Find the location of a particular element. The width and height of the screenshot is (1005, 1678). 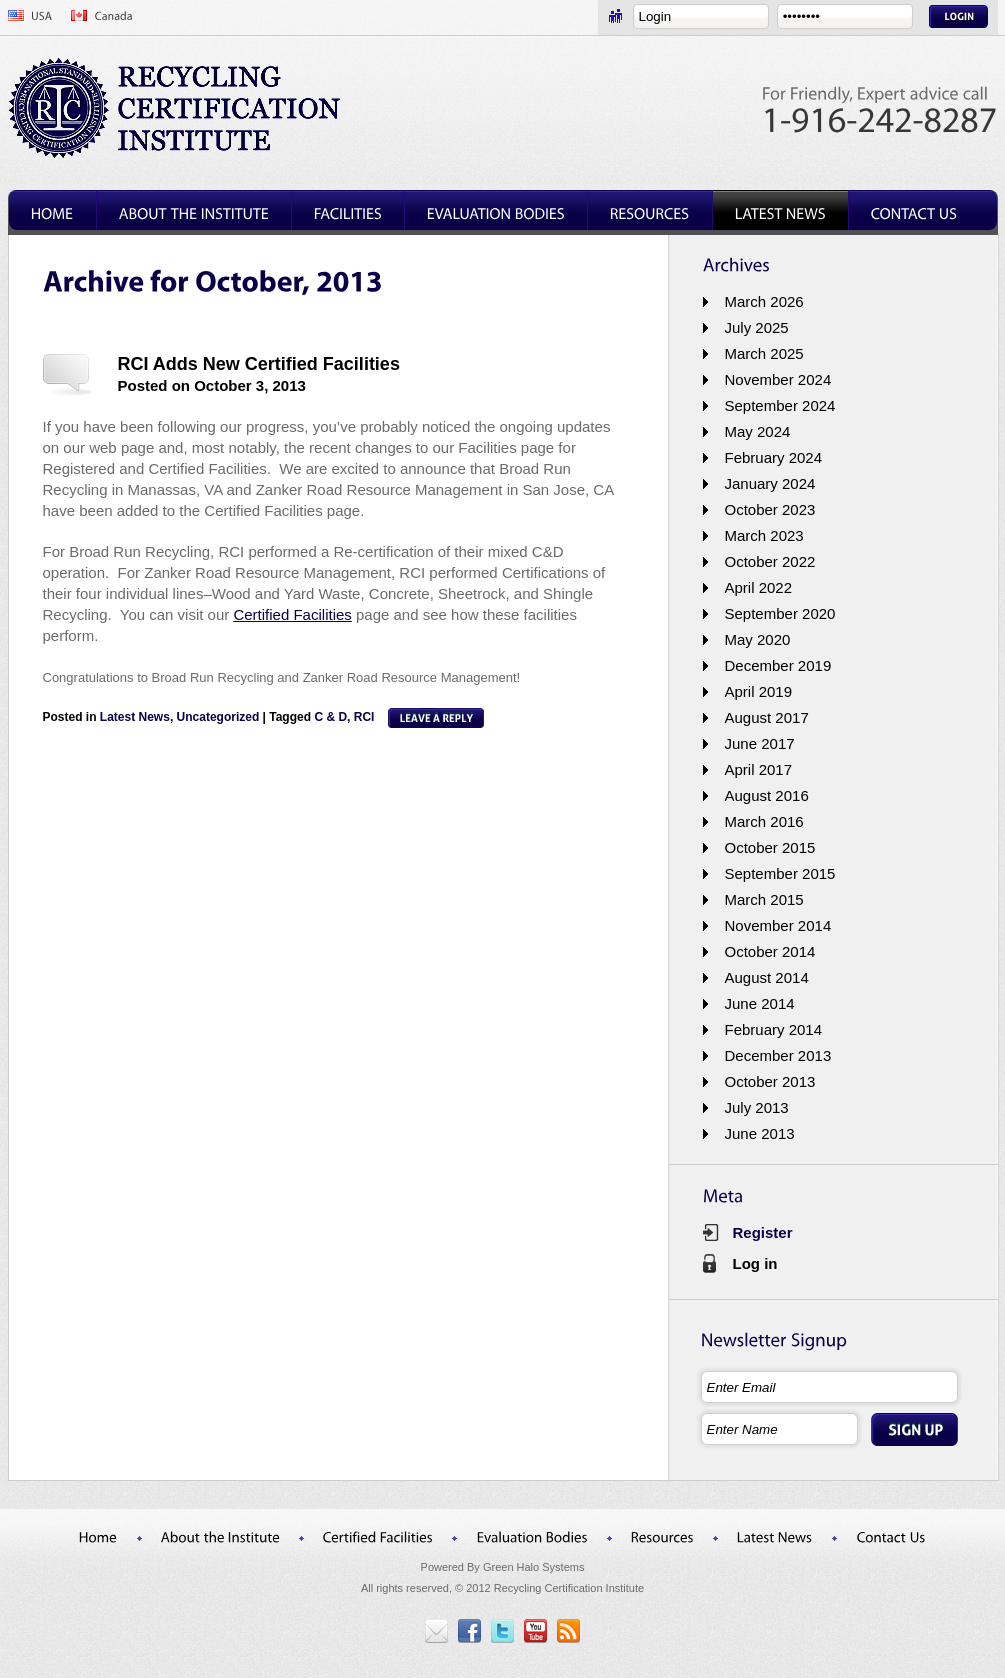

March 2026 is located at coordinates (764, 301).